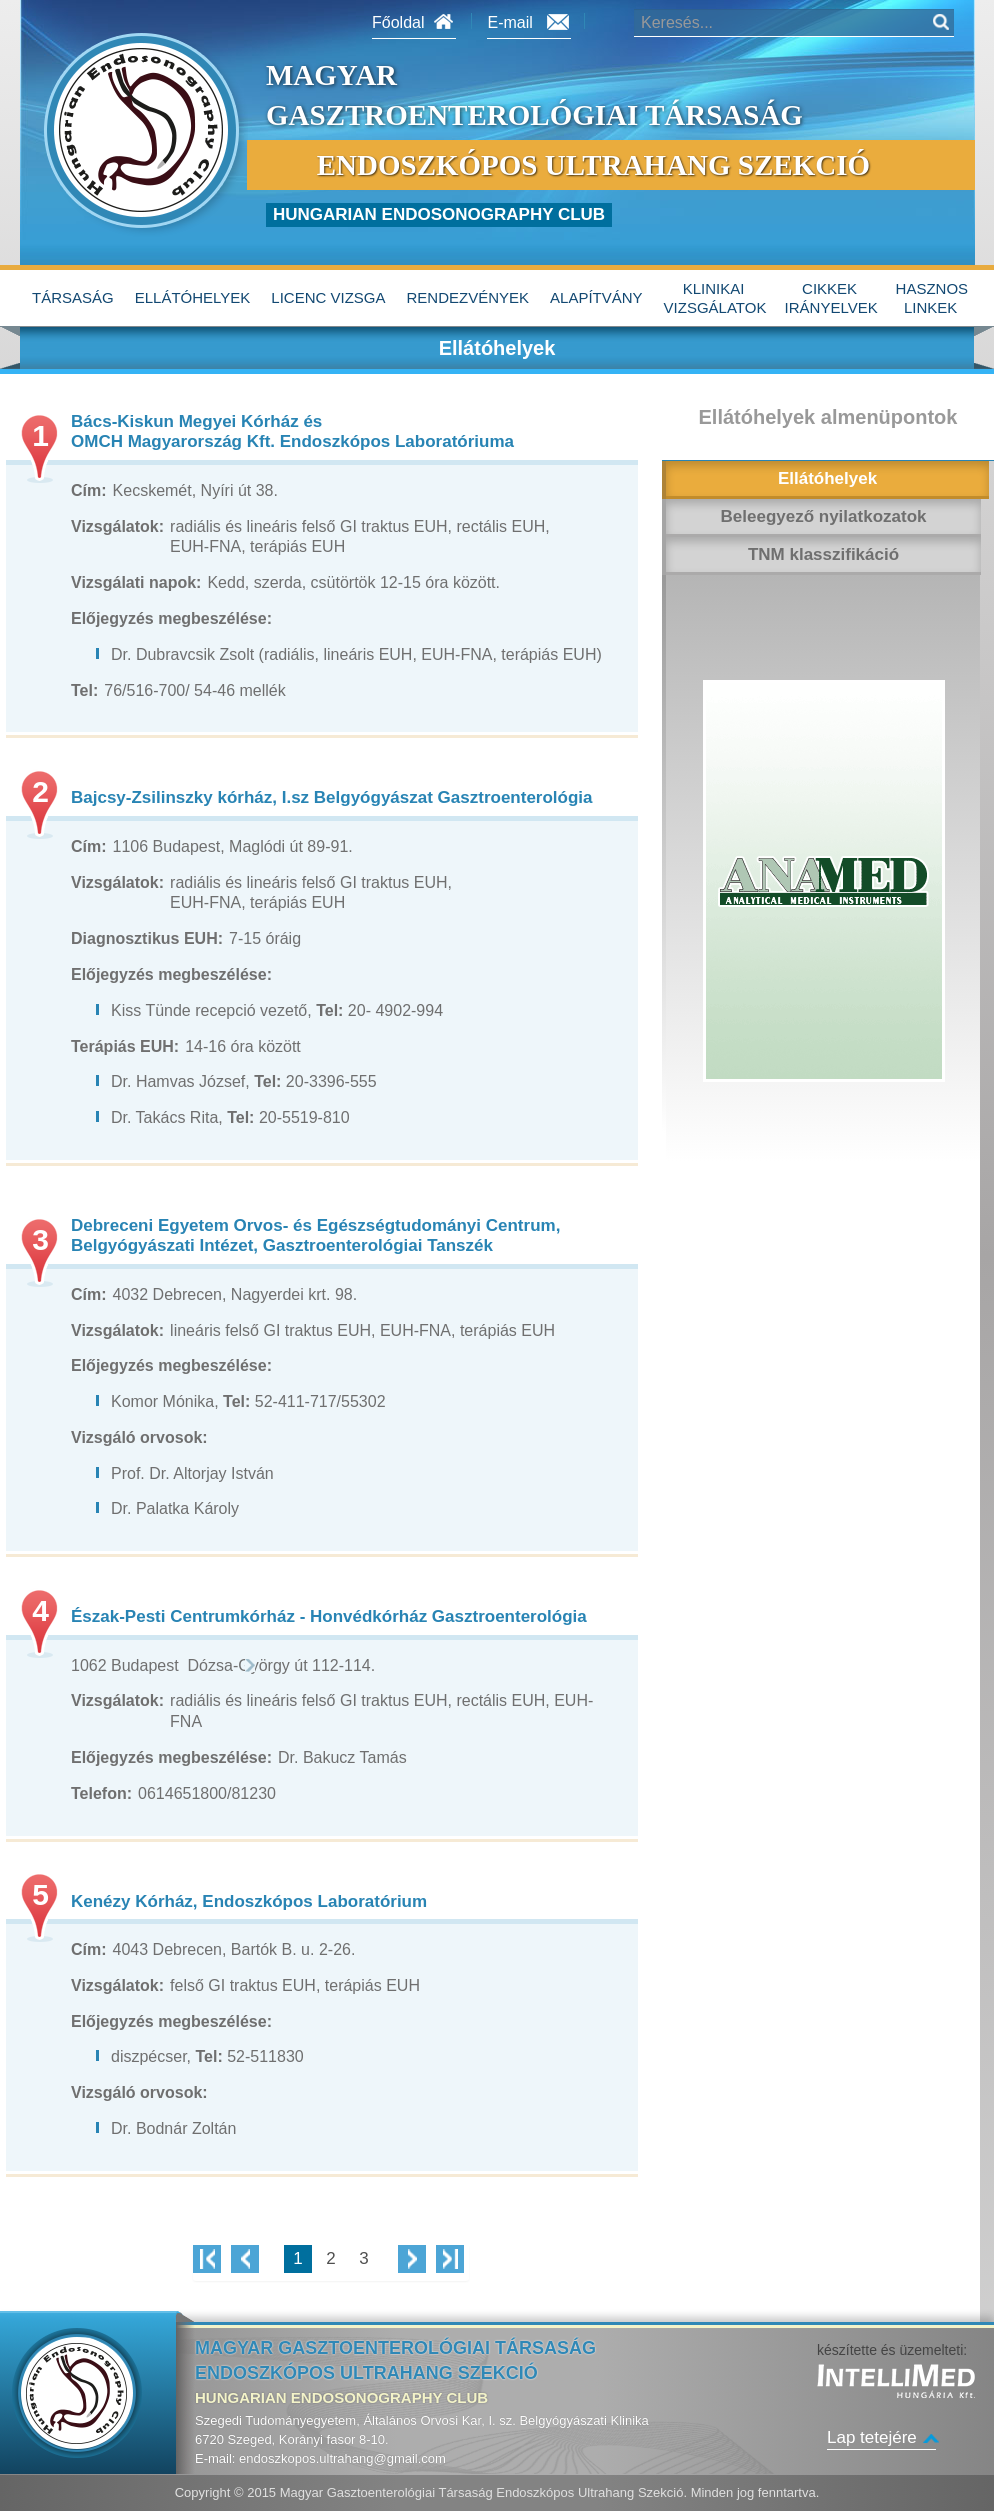  Describe the element at coordinates (125, 1046) in the screenshot. I see `Terápiás EUH:` at that location.